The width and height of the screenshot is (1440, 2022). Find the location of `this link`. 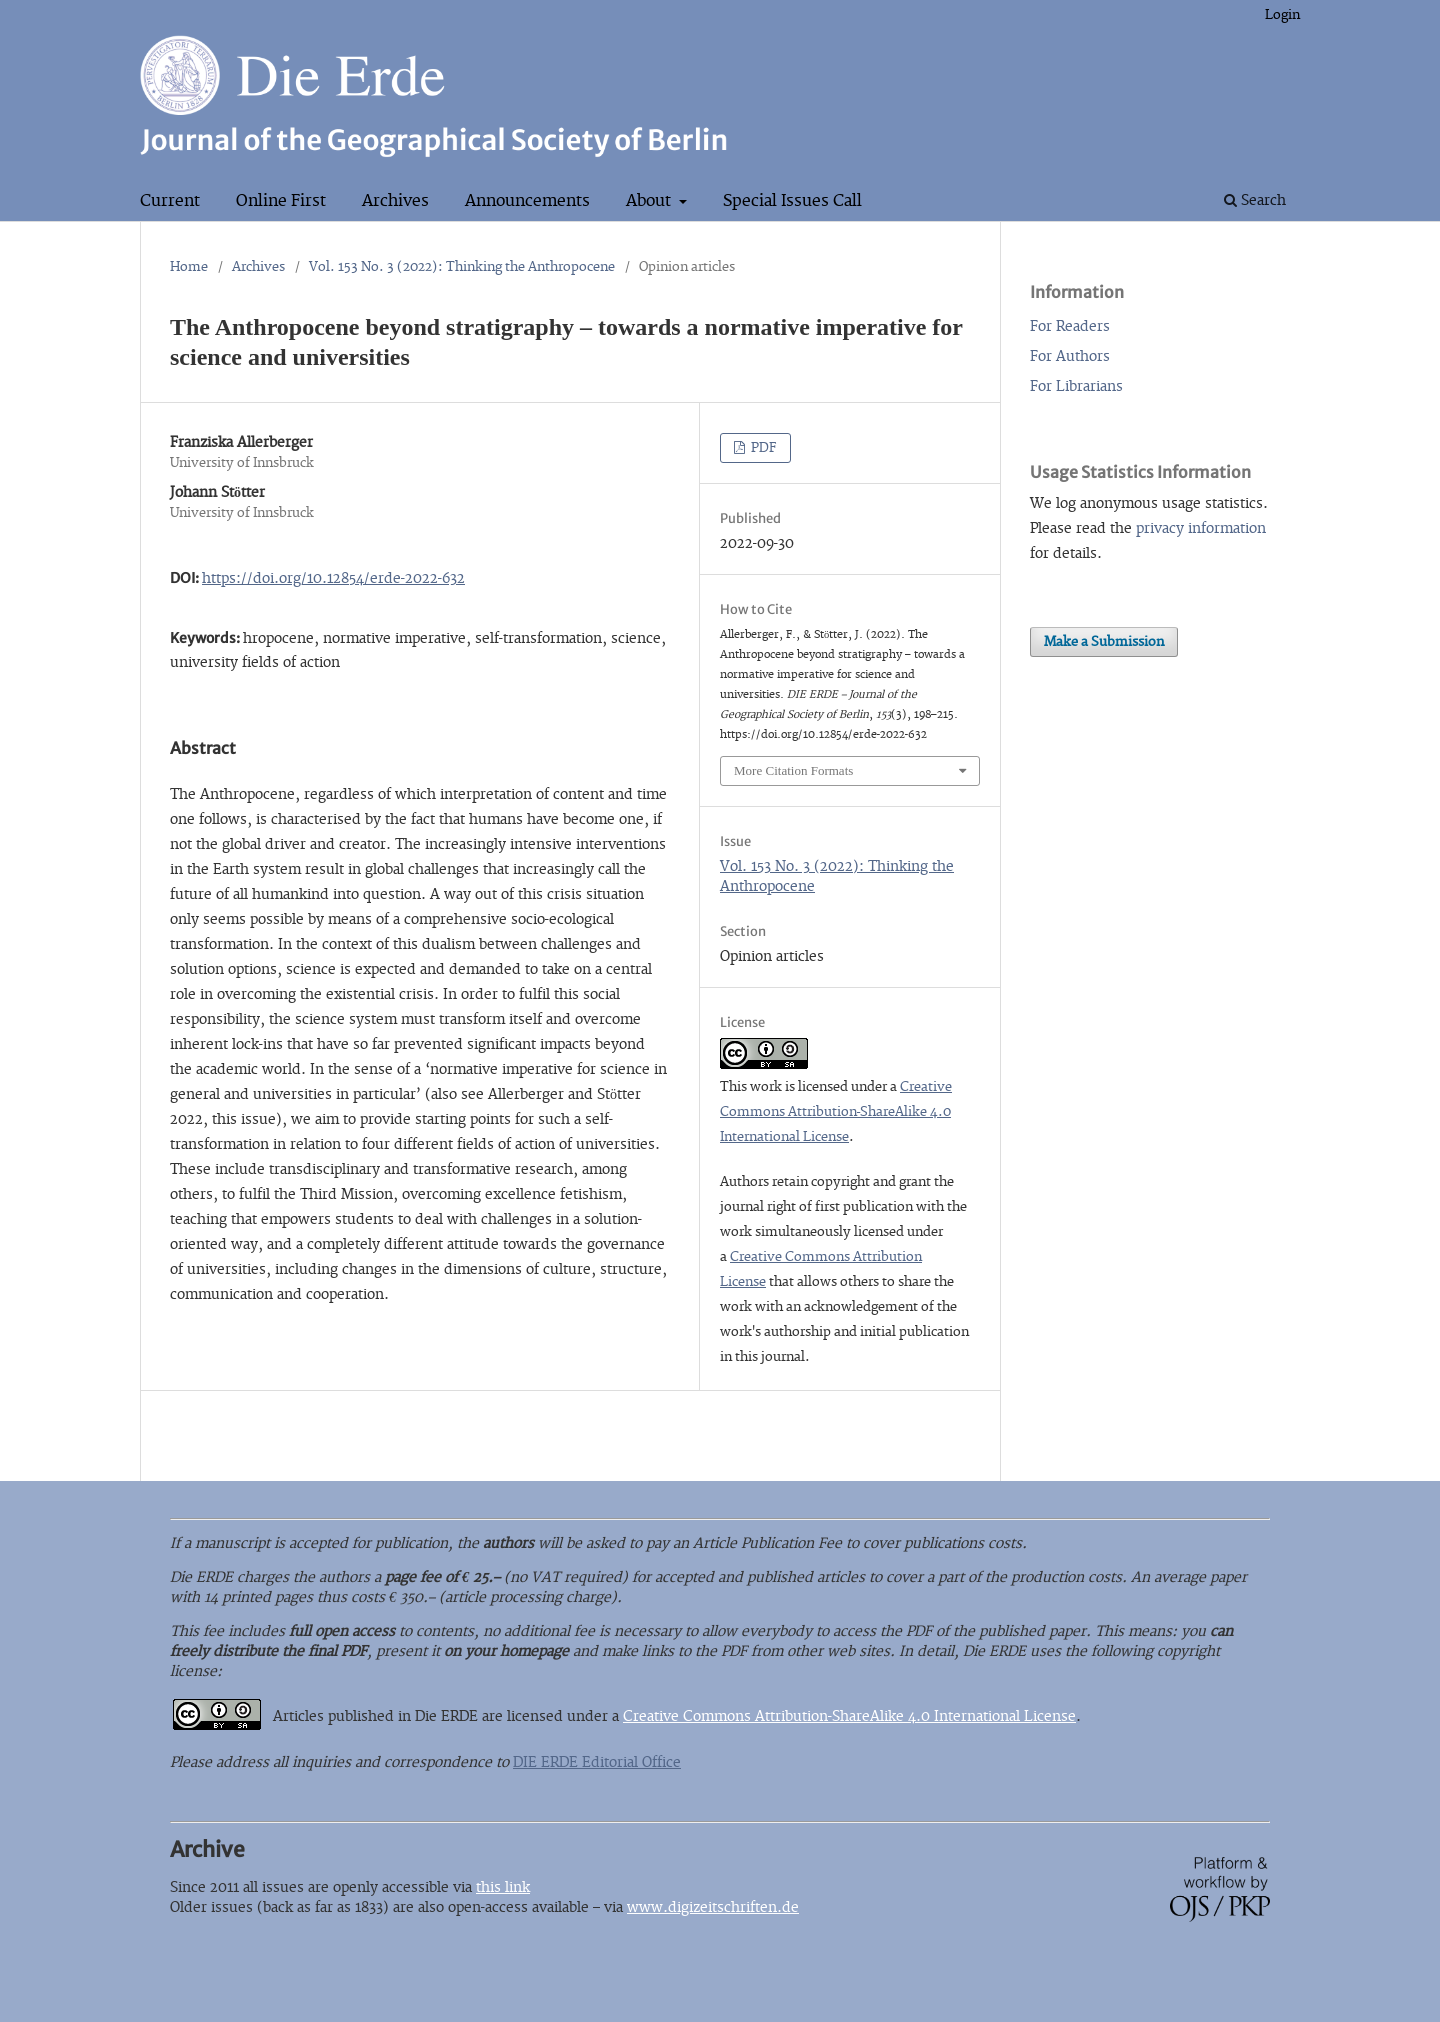

this link is located at coordinates (503, 1887).